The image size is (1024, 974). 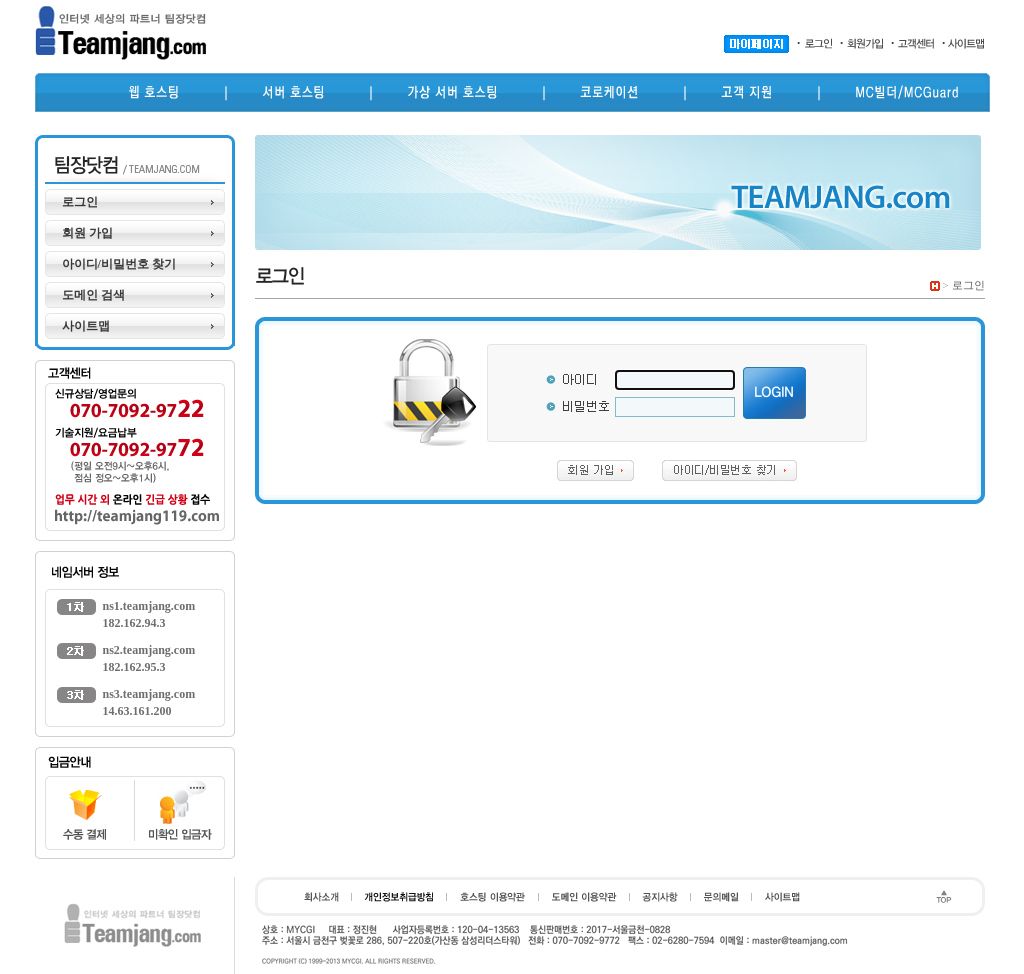 What do you see at coordinates (86, 326) in the screenshot?
I see `사이트맵` at bounding box center [86, 326].